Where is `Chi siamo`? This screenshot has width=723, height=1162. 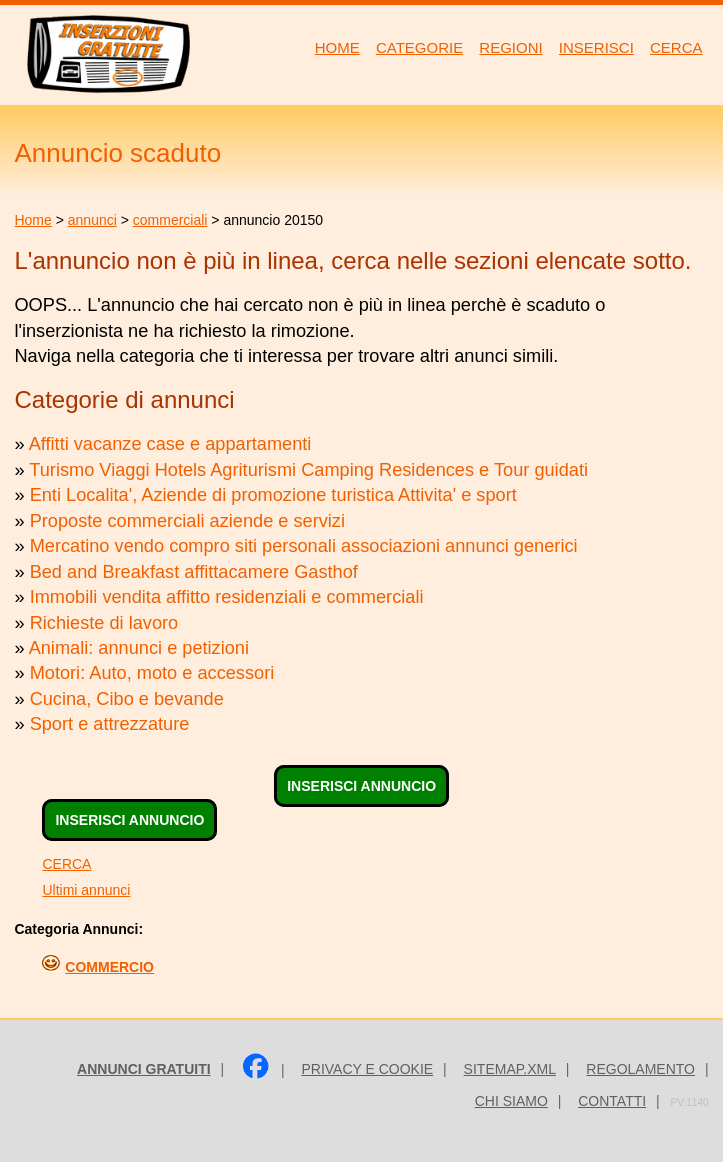
Chi siamo is located at coordinates (511, 1101).